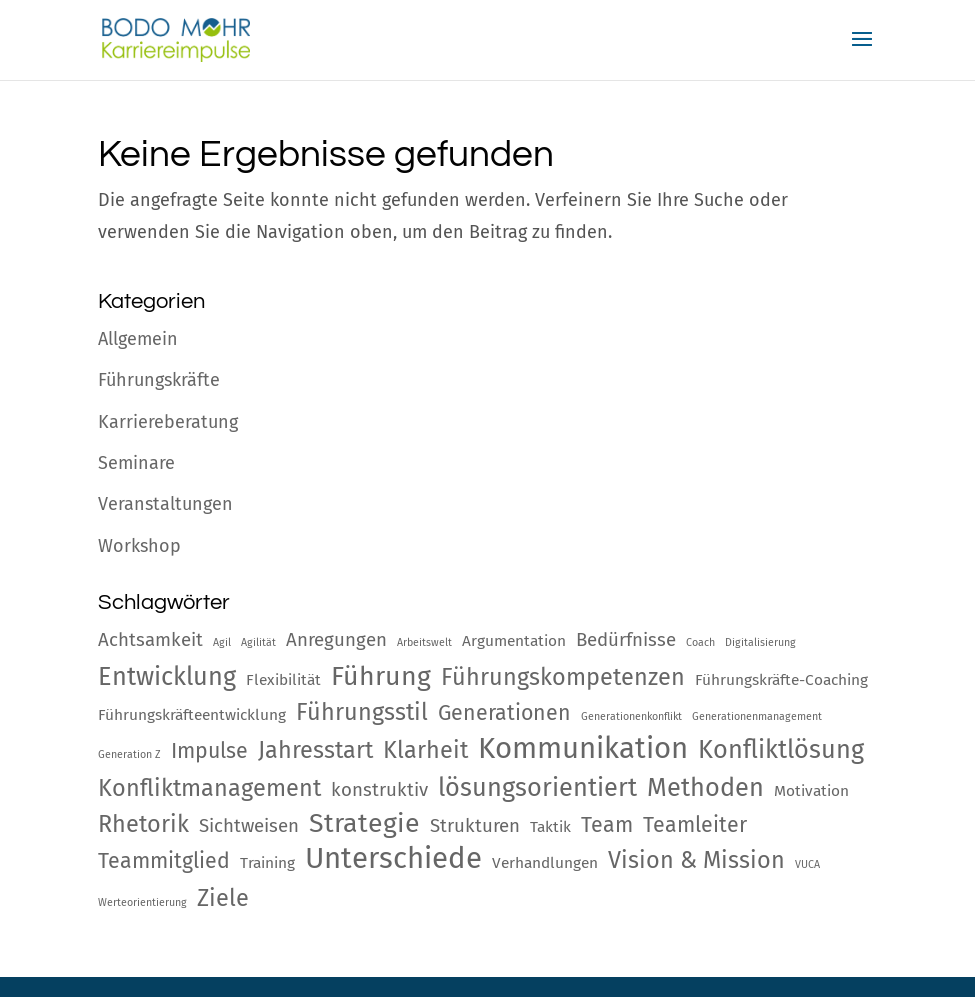 Image resolution: width=975 pixels, height=997 pixels. What do you see at coordinates (811, 791) in the screenshot?
I see `Motivation [Motivation (2 Einträge)]` at bounding box center [811, 791].